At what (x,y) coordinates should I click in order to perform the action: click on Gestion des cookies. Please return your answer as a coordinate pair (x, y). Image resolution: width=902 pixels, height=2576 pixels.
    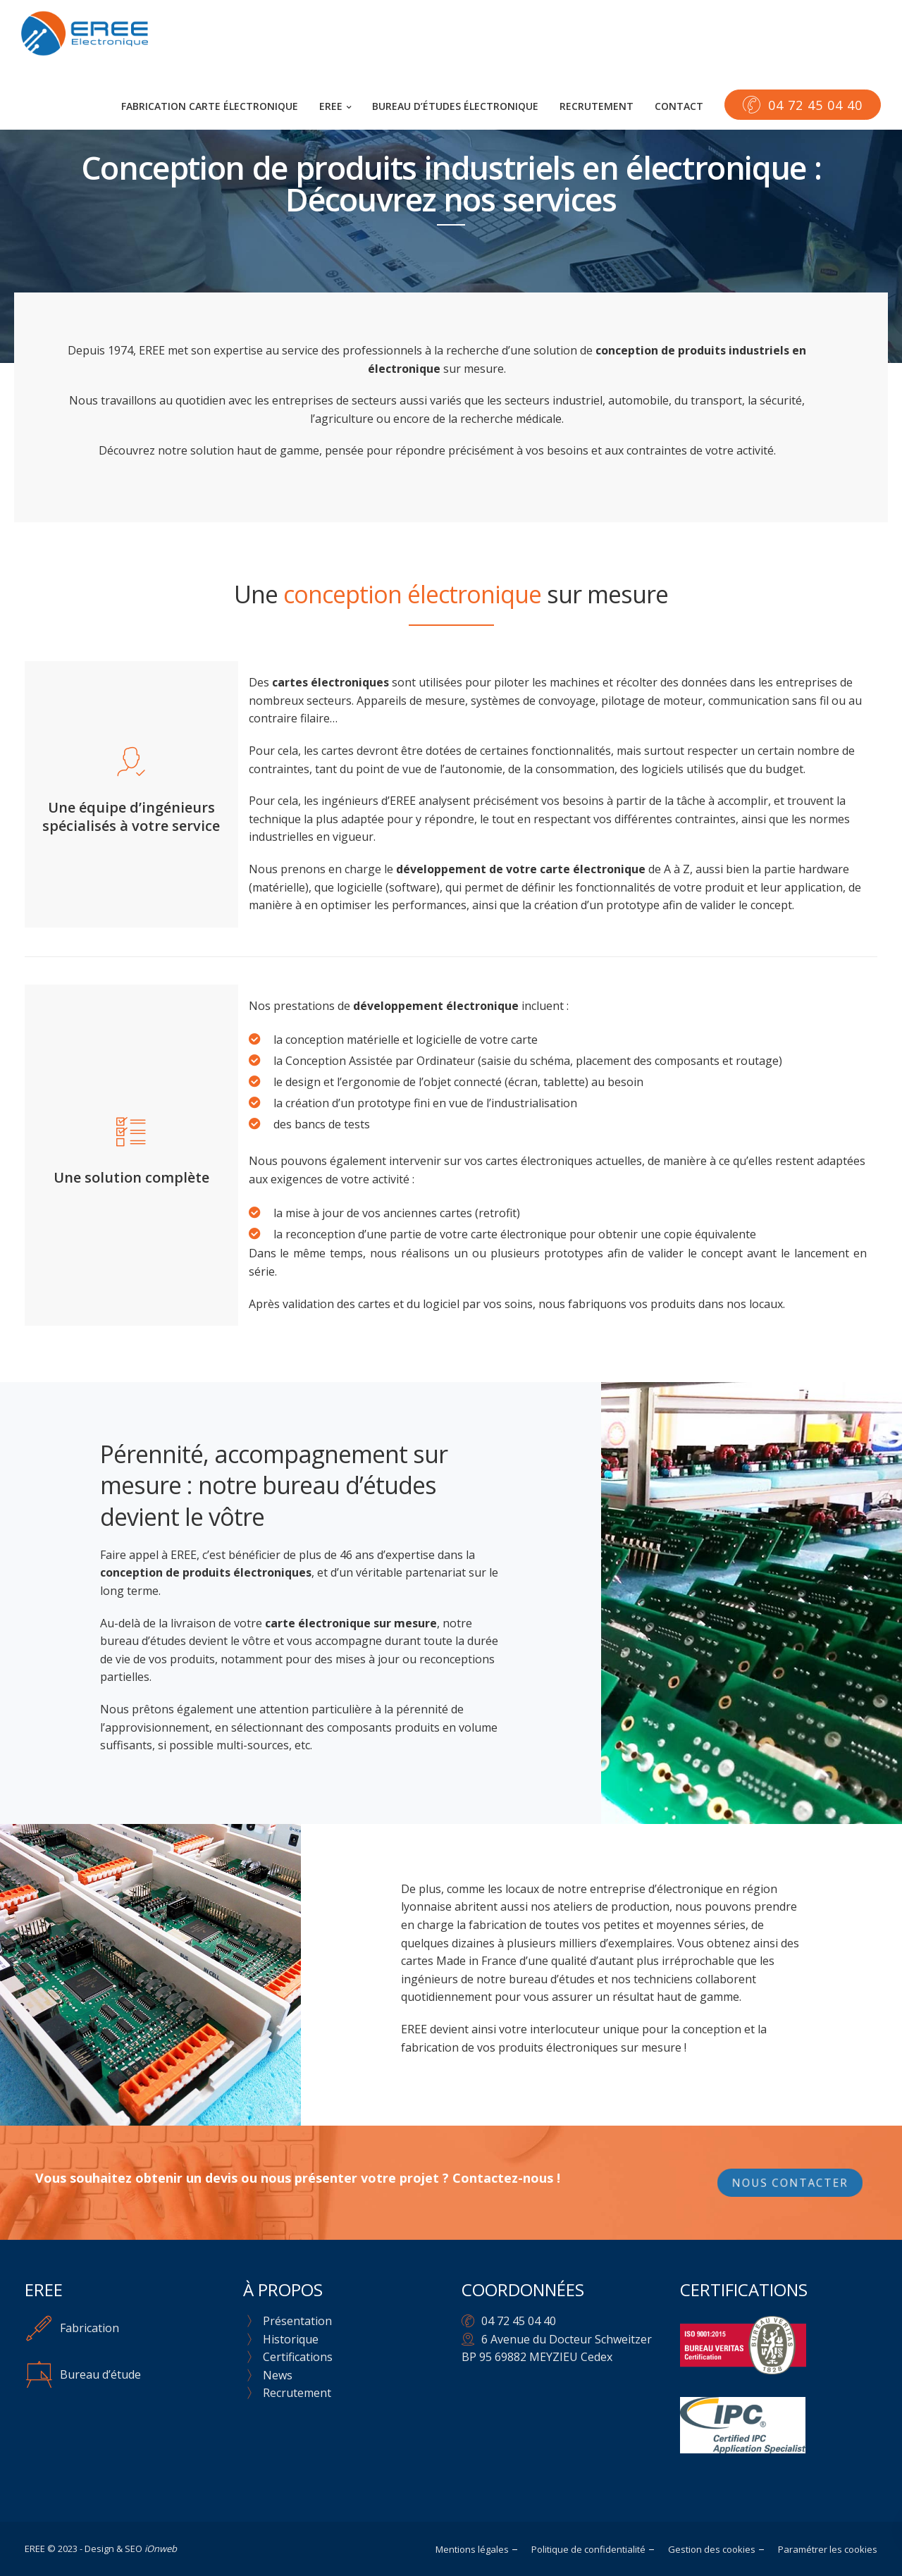
    Looking at the image, I should click on (711, 2549).